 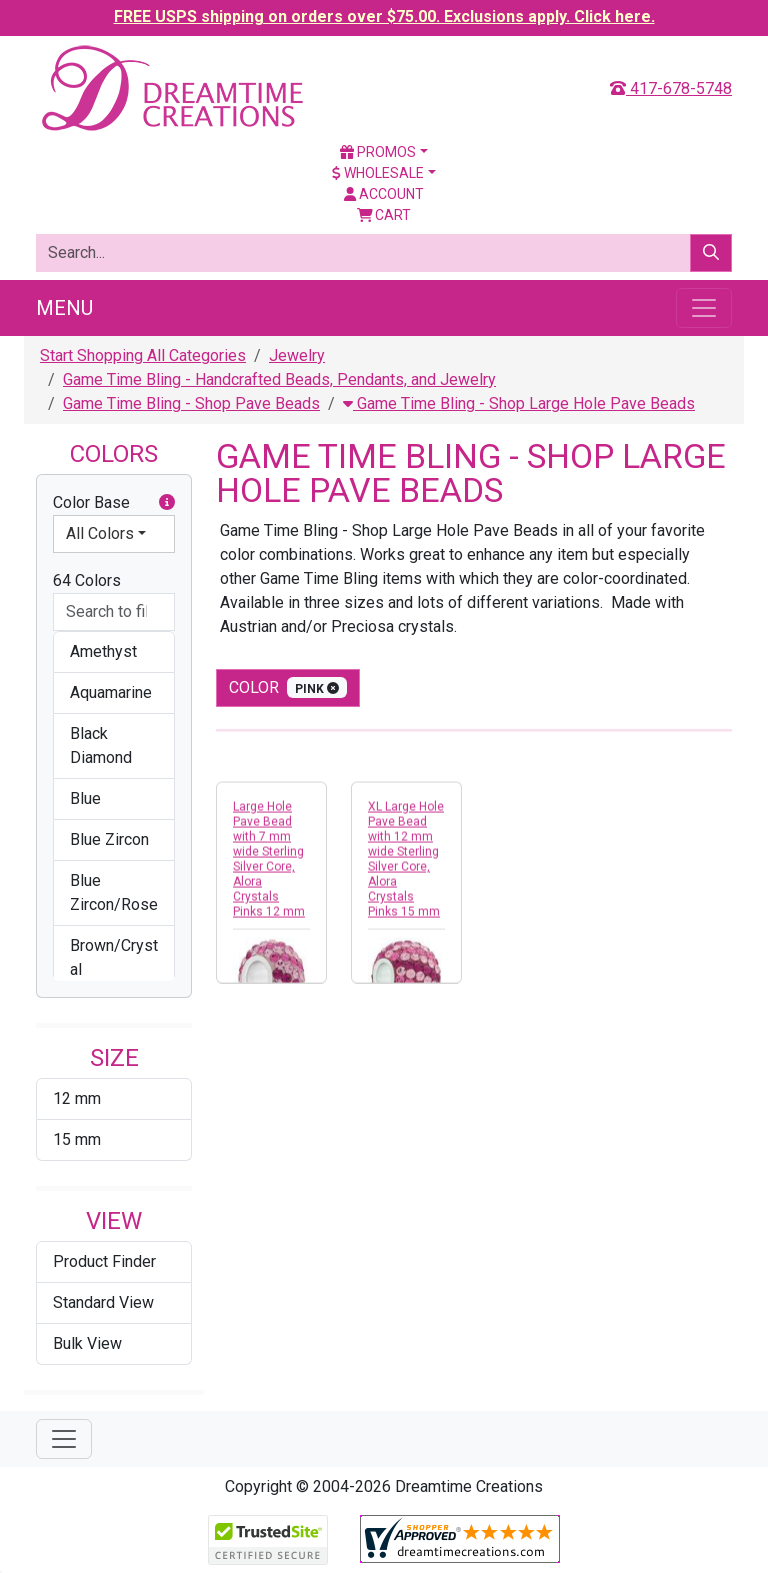 I want to click on FREE USPS shipping on orders over $75.00. Exclusions apply. Click here., so click(x=384, y=16).